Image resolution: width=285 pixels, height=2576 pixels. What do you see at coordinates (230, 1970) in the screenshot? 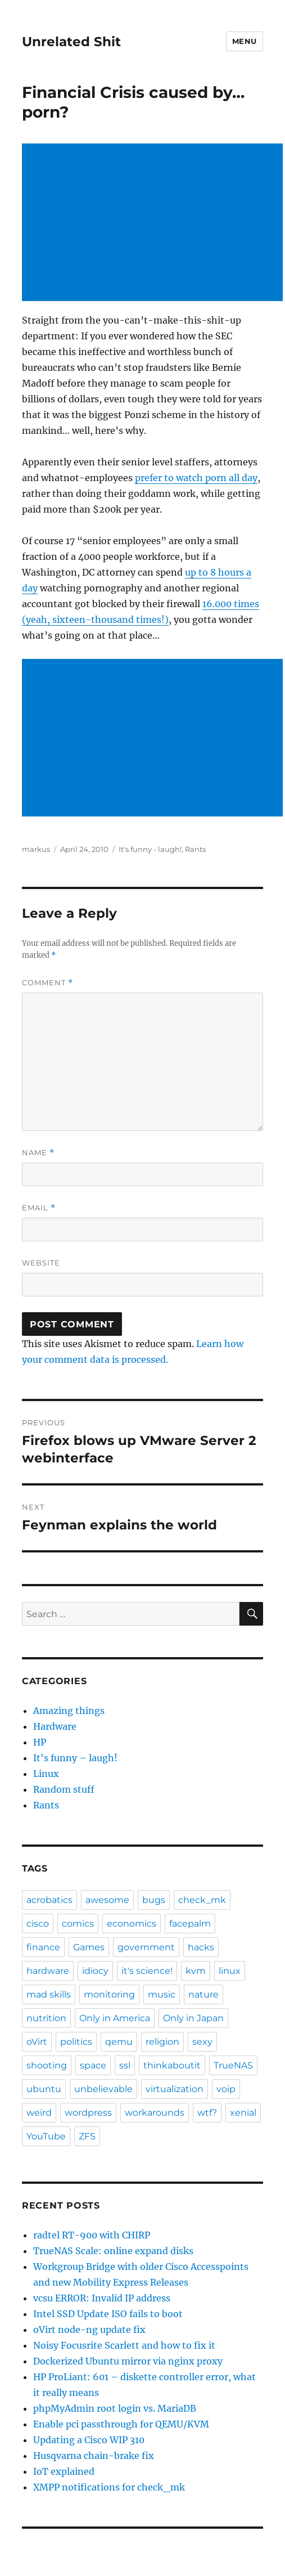
I see `linux` at bounding box center [230, 1970].